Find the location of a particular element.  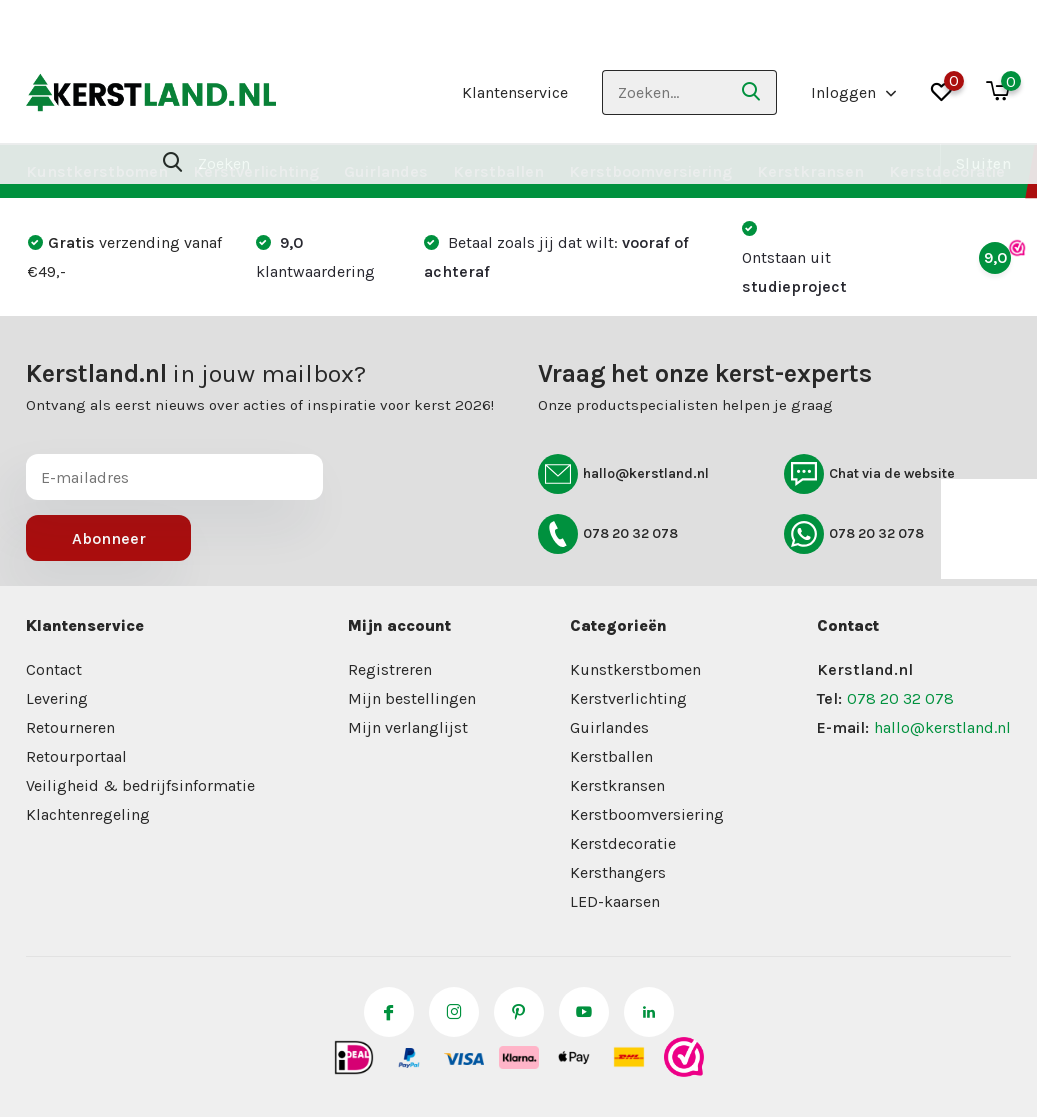

Klantenservice is located at coordinates (515, 92).